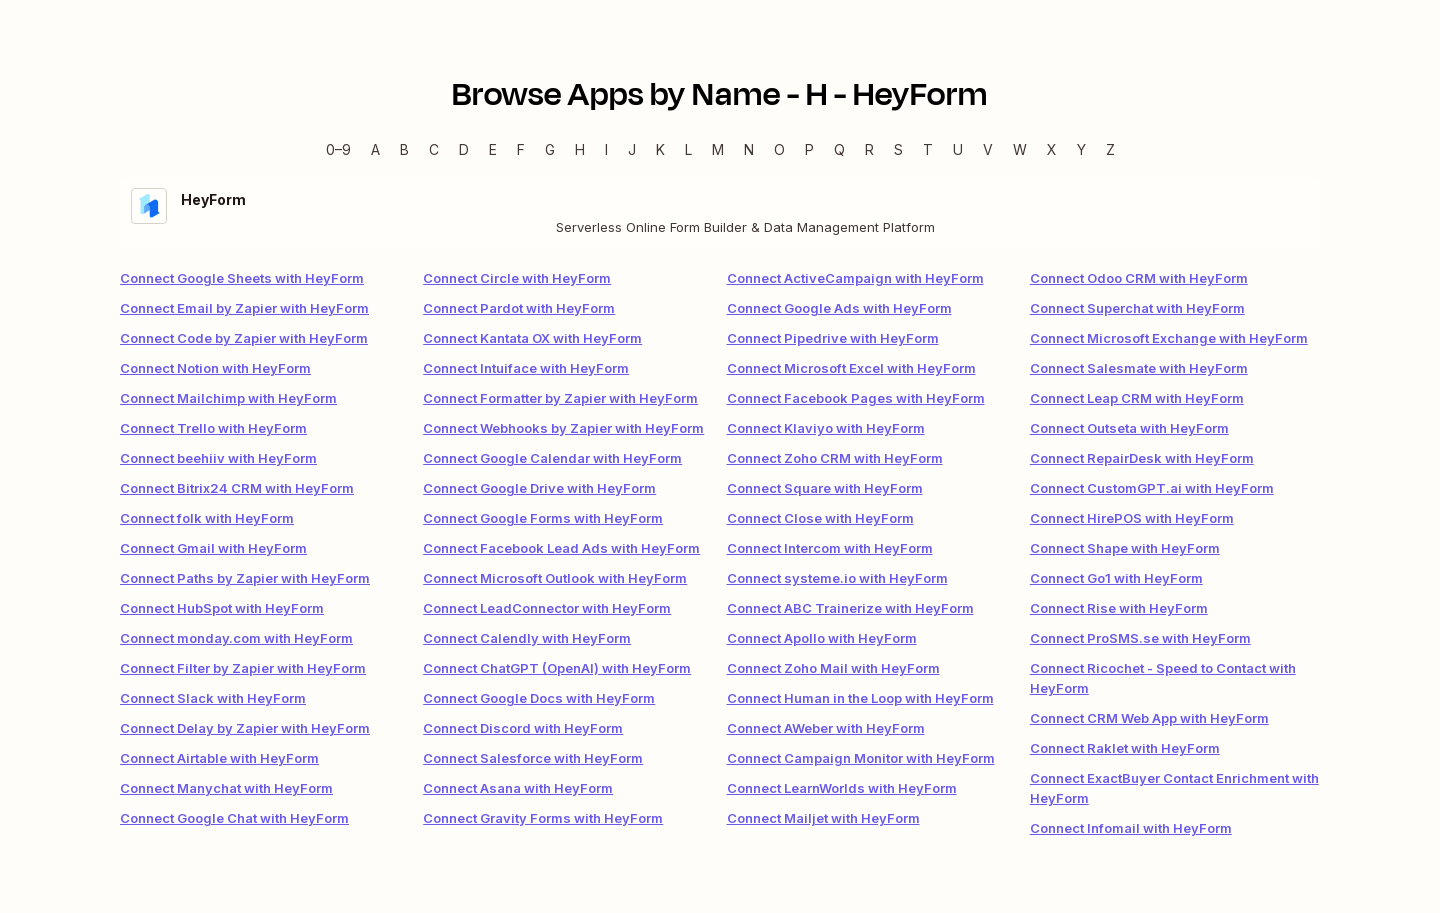  I want to click on Y [Y — Apps beginning with Y], so click(1081, 149).